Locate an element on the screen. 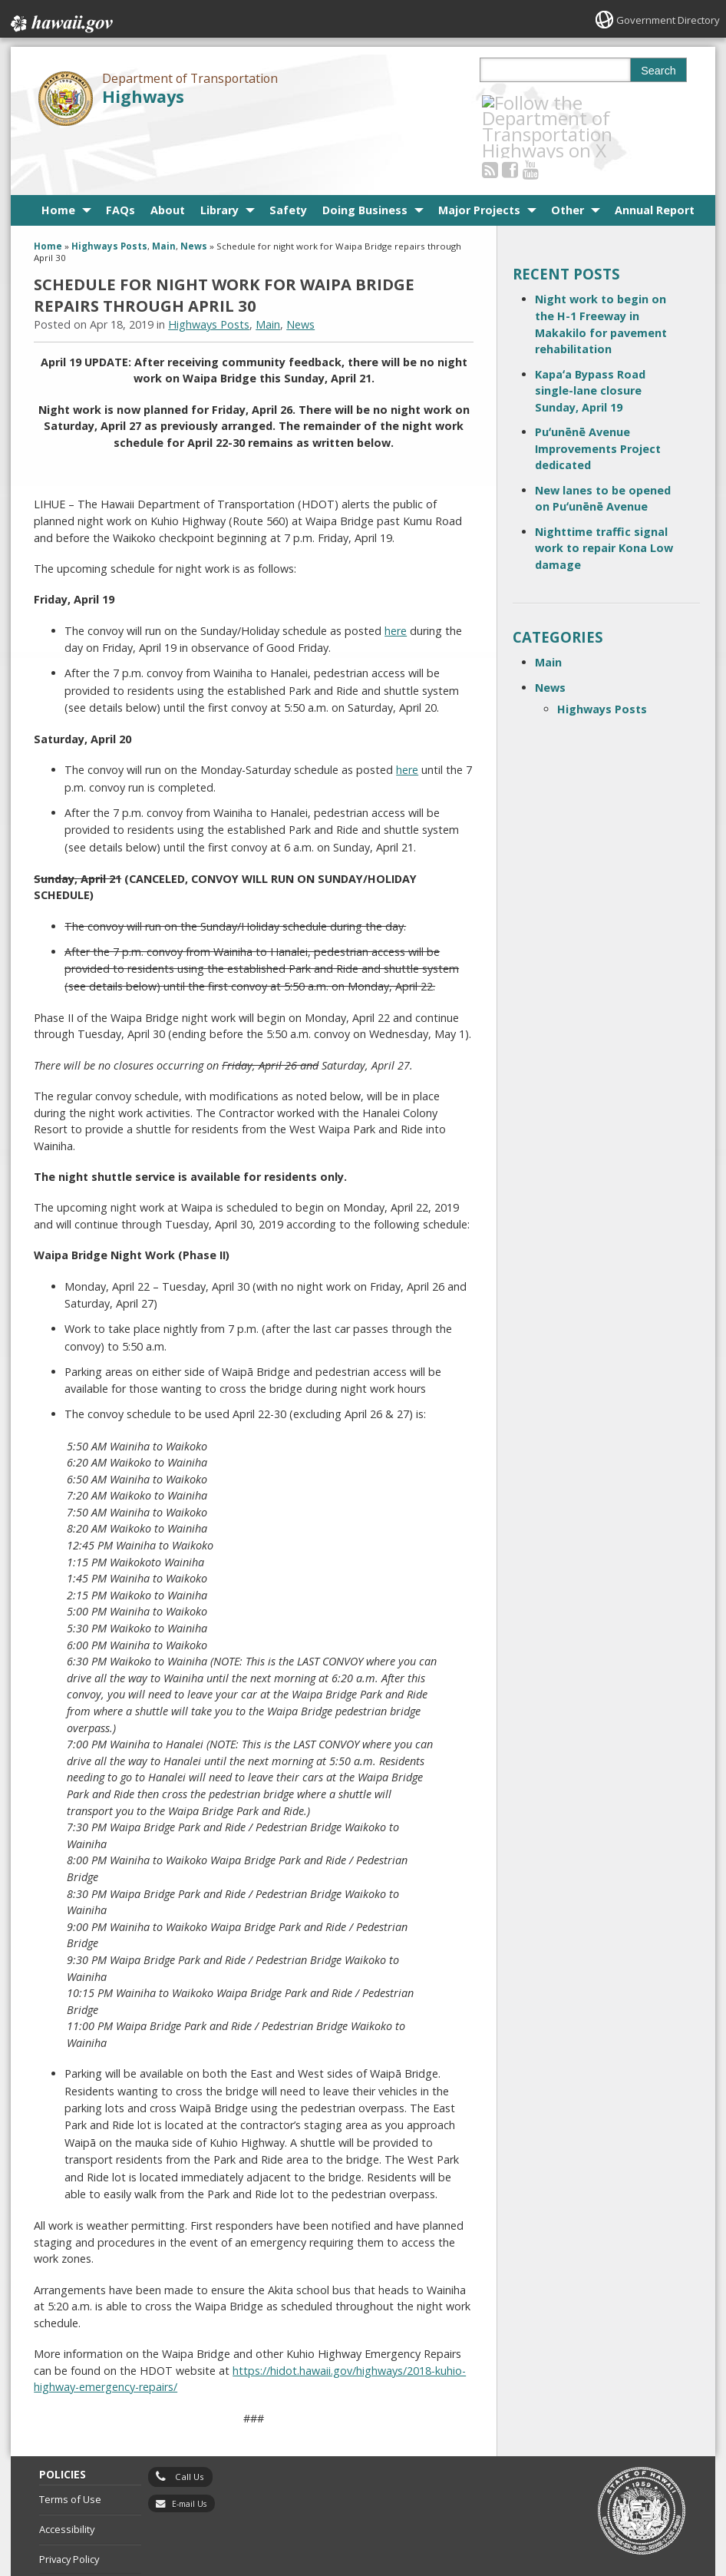  About is located at coordinates (167, 154).